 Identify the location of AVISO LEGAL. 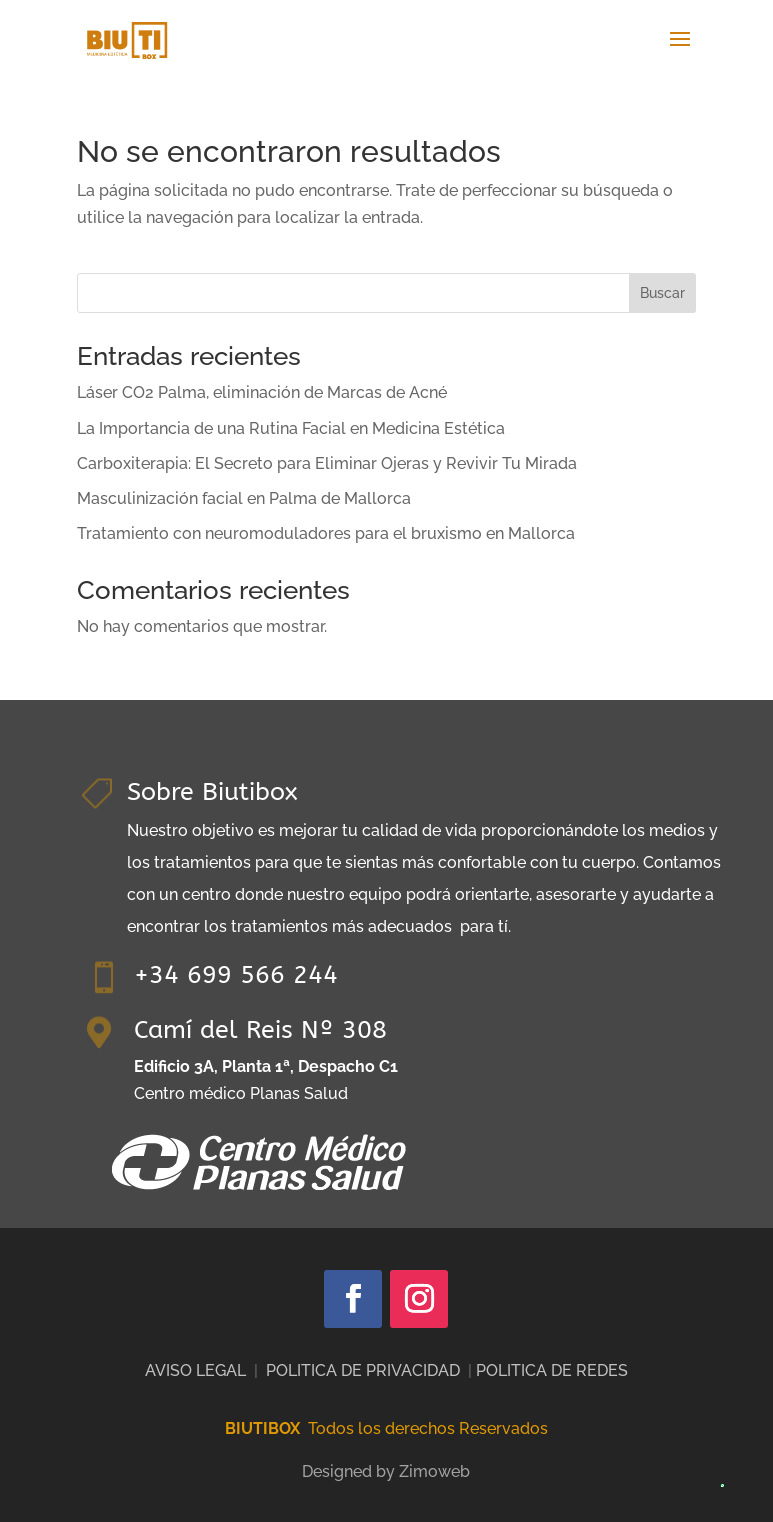
(195, 1370).